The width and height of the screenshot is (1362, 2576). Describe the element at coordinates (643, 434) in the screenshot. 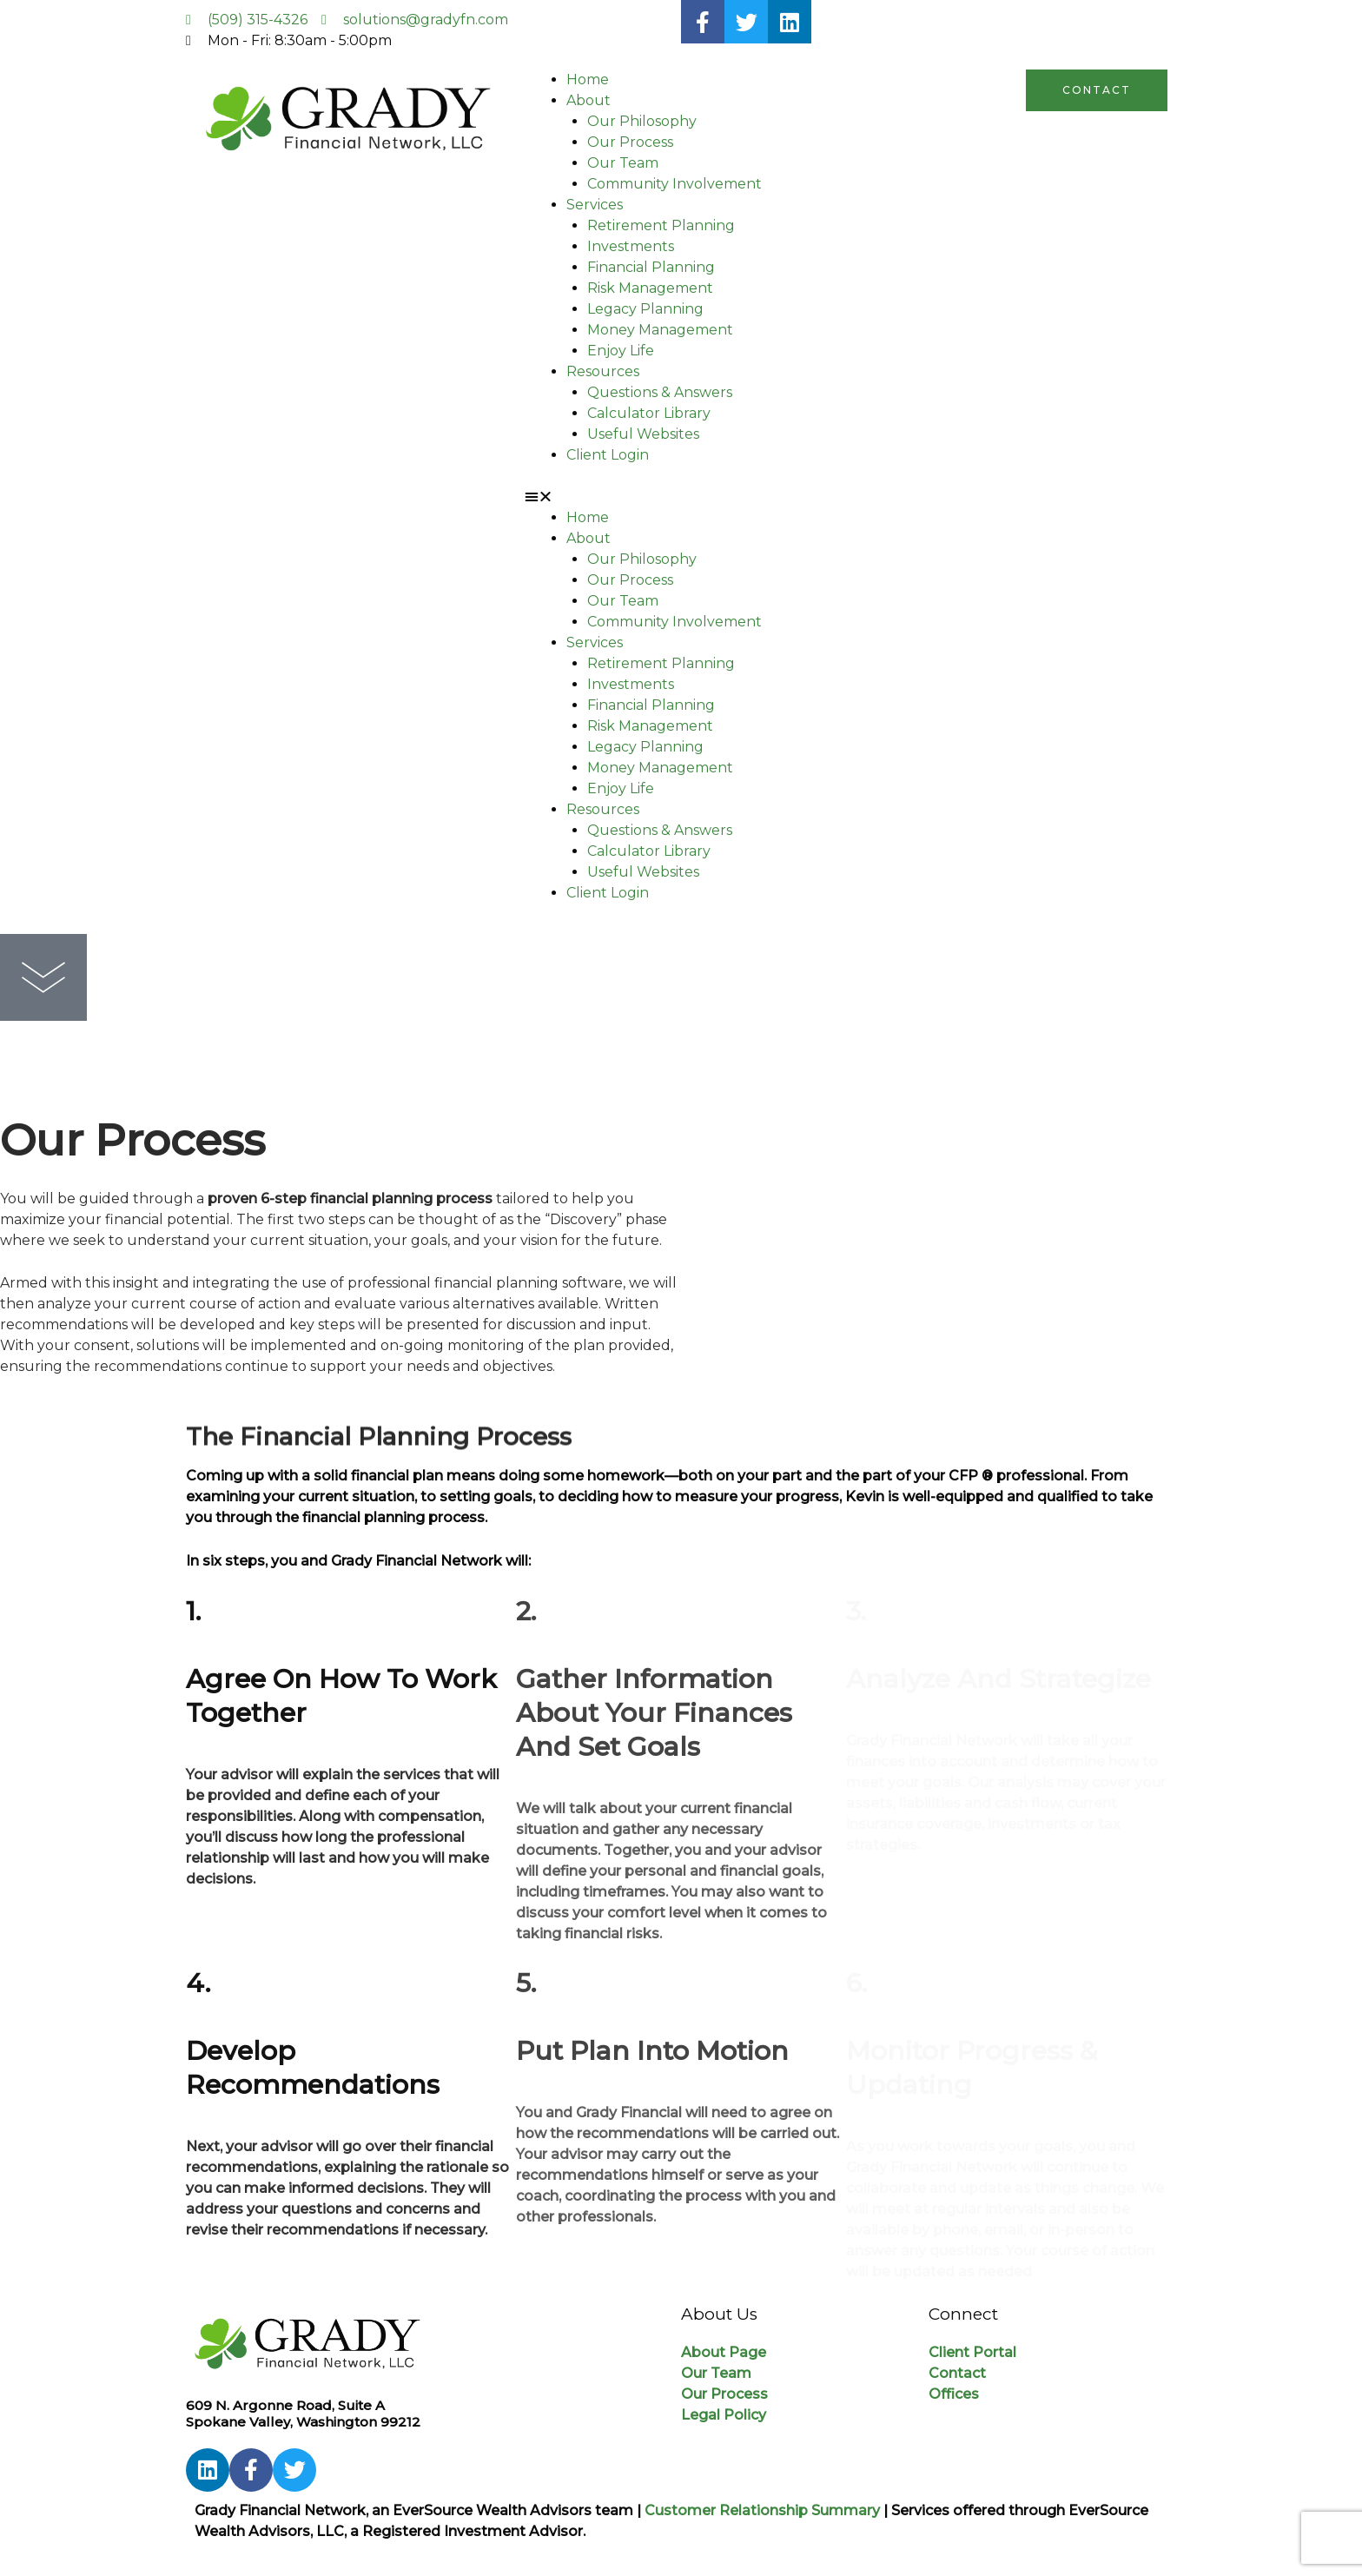

I see `Useful Websites` at that location.